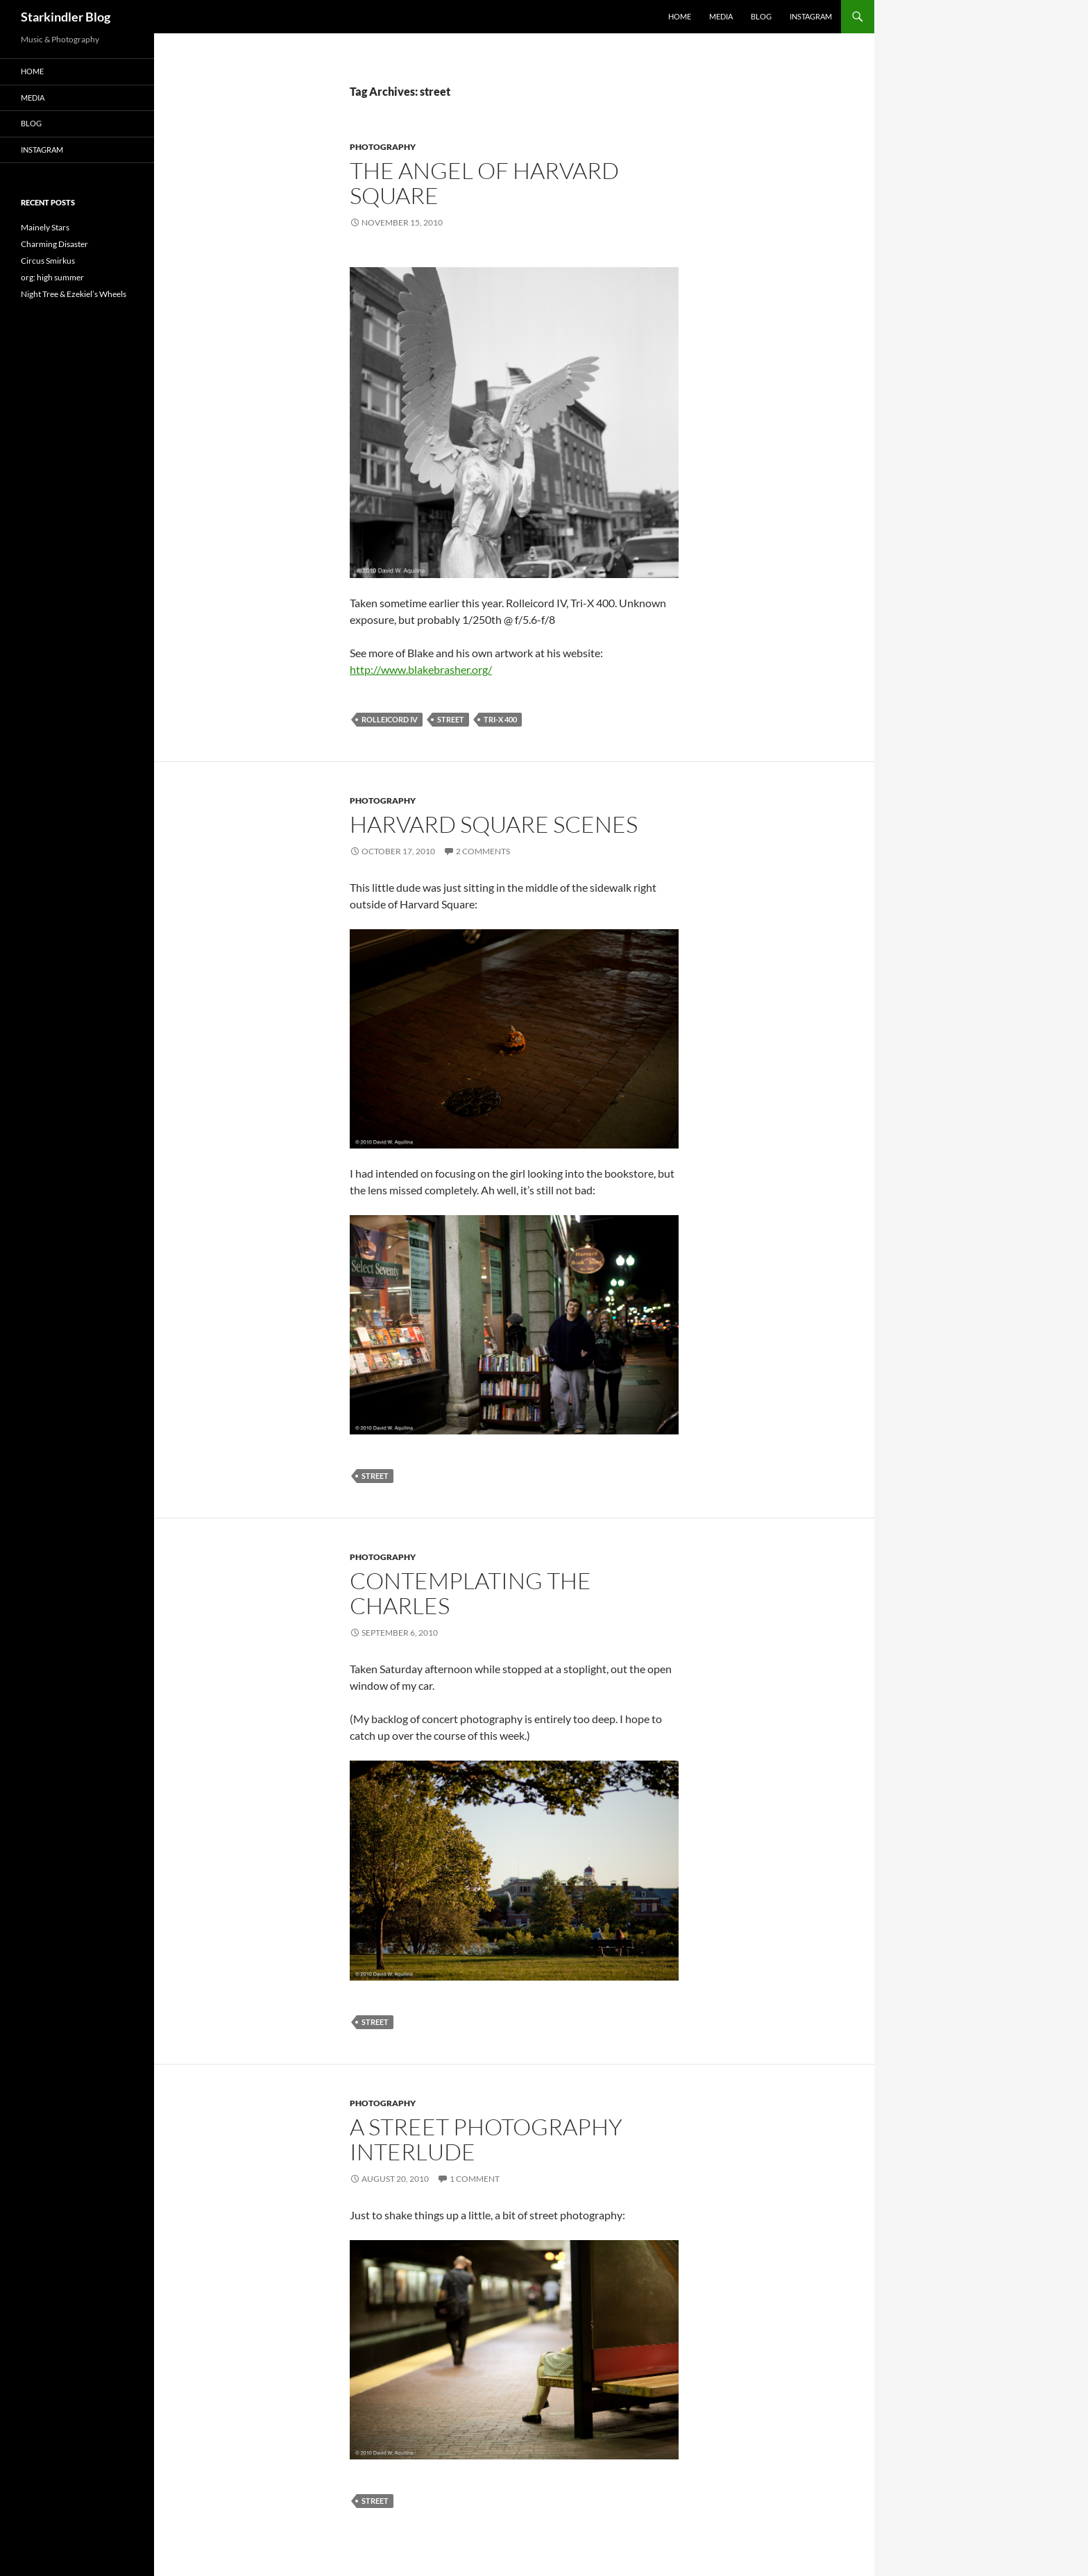 This screenshot has width=1088, height=2576. Describe the element at coordinates (500, 719) in the screenshot. I see `tri-x 400` at that location.